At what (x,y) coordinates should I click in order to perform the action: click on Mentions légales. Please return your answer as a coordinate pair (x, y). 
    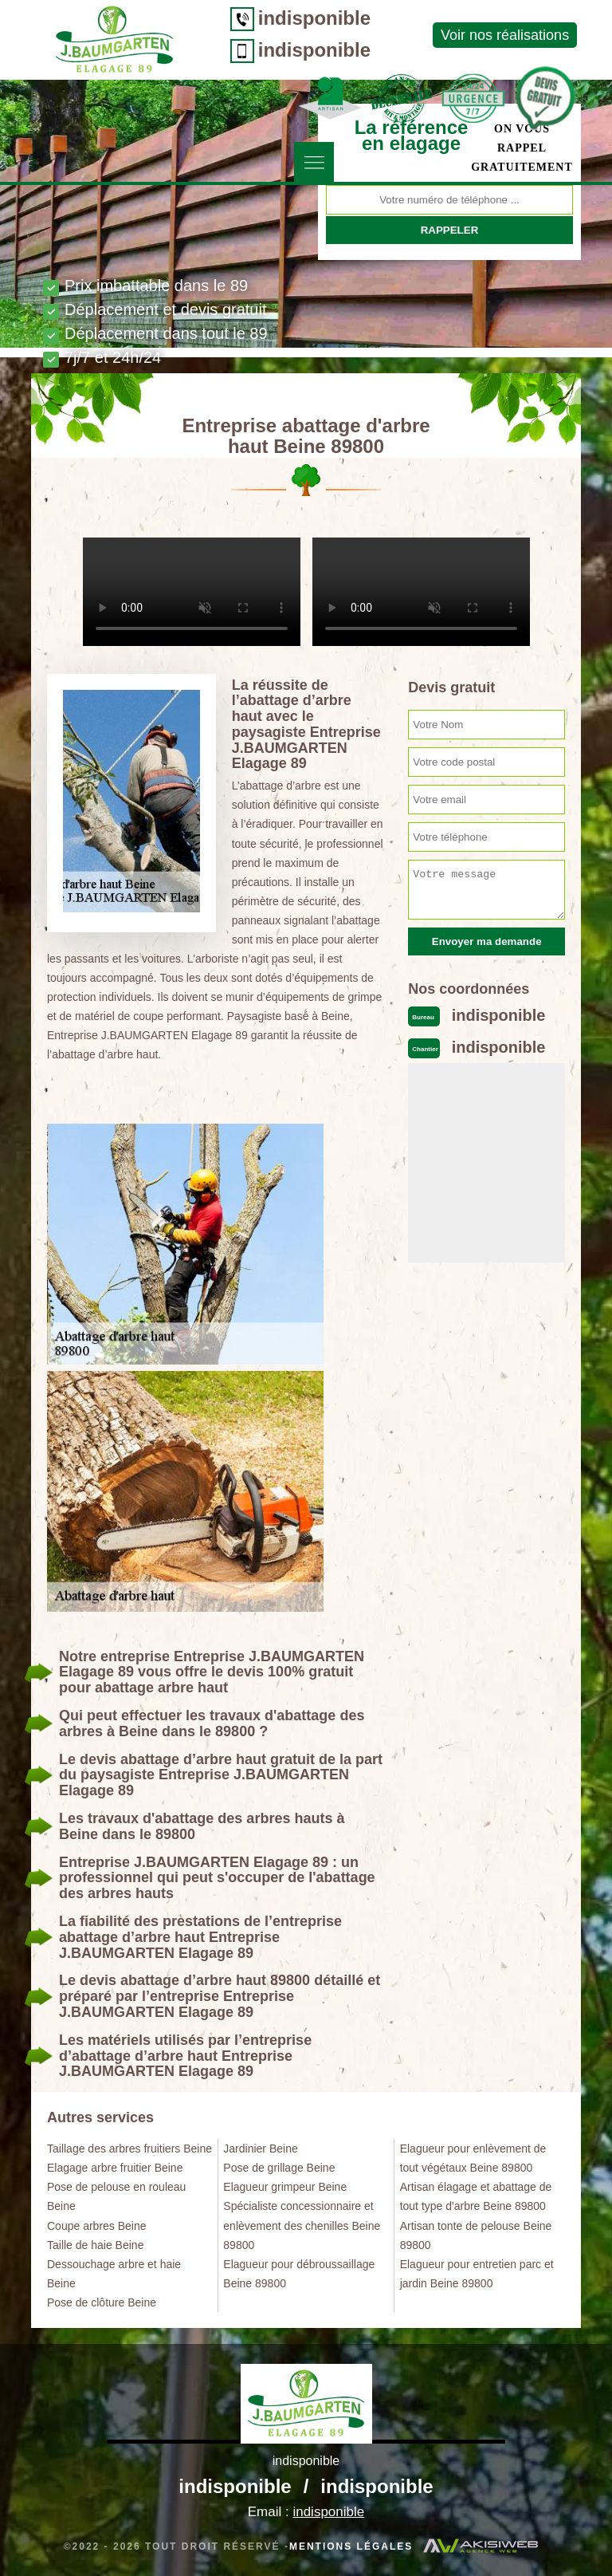
    Looking at the image, I should click on (351, 2546).